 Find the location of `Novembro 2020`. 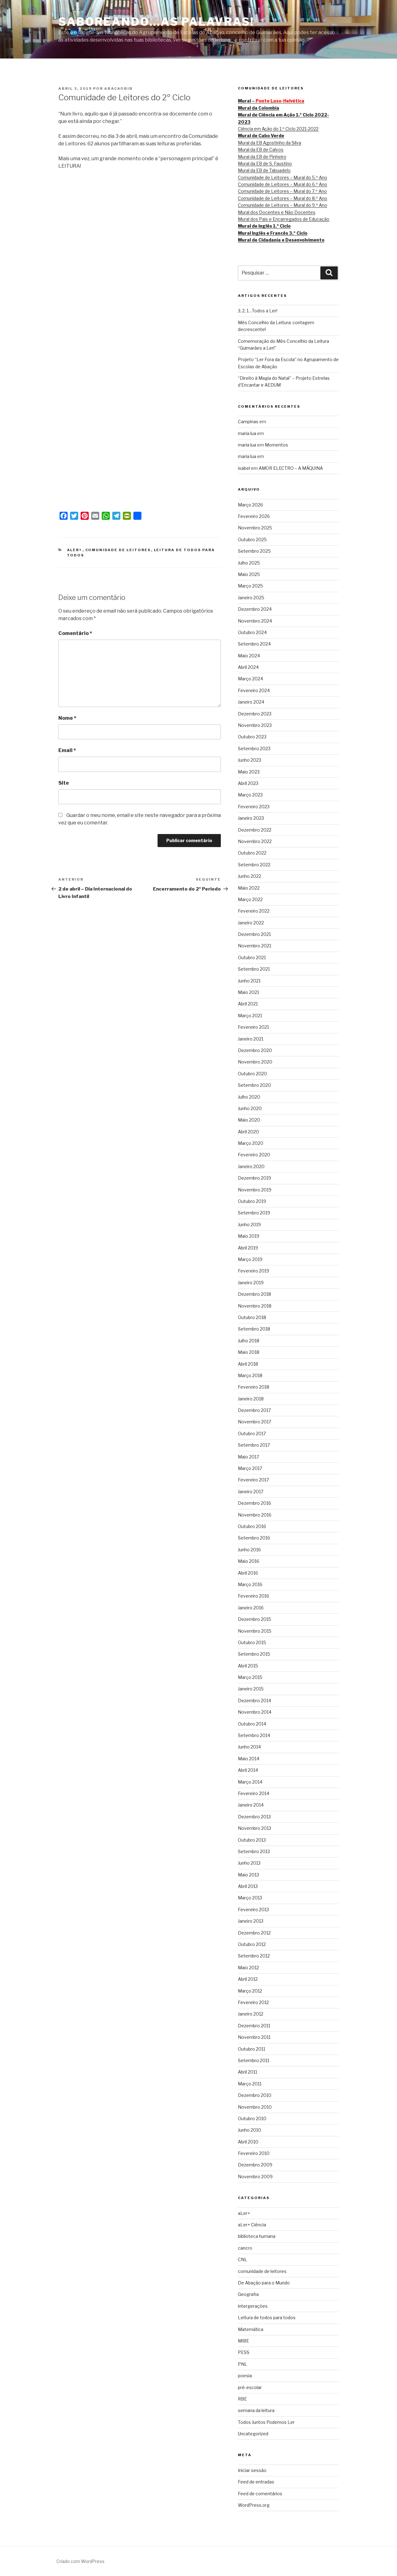

Novembro 2020 is located at coordinates (255, 1061).